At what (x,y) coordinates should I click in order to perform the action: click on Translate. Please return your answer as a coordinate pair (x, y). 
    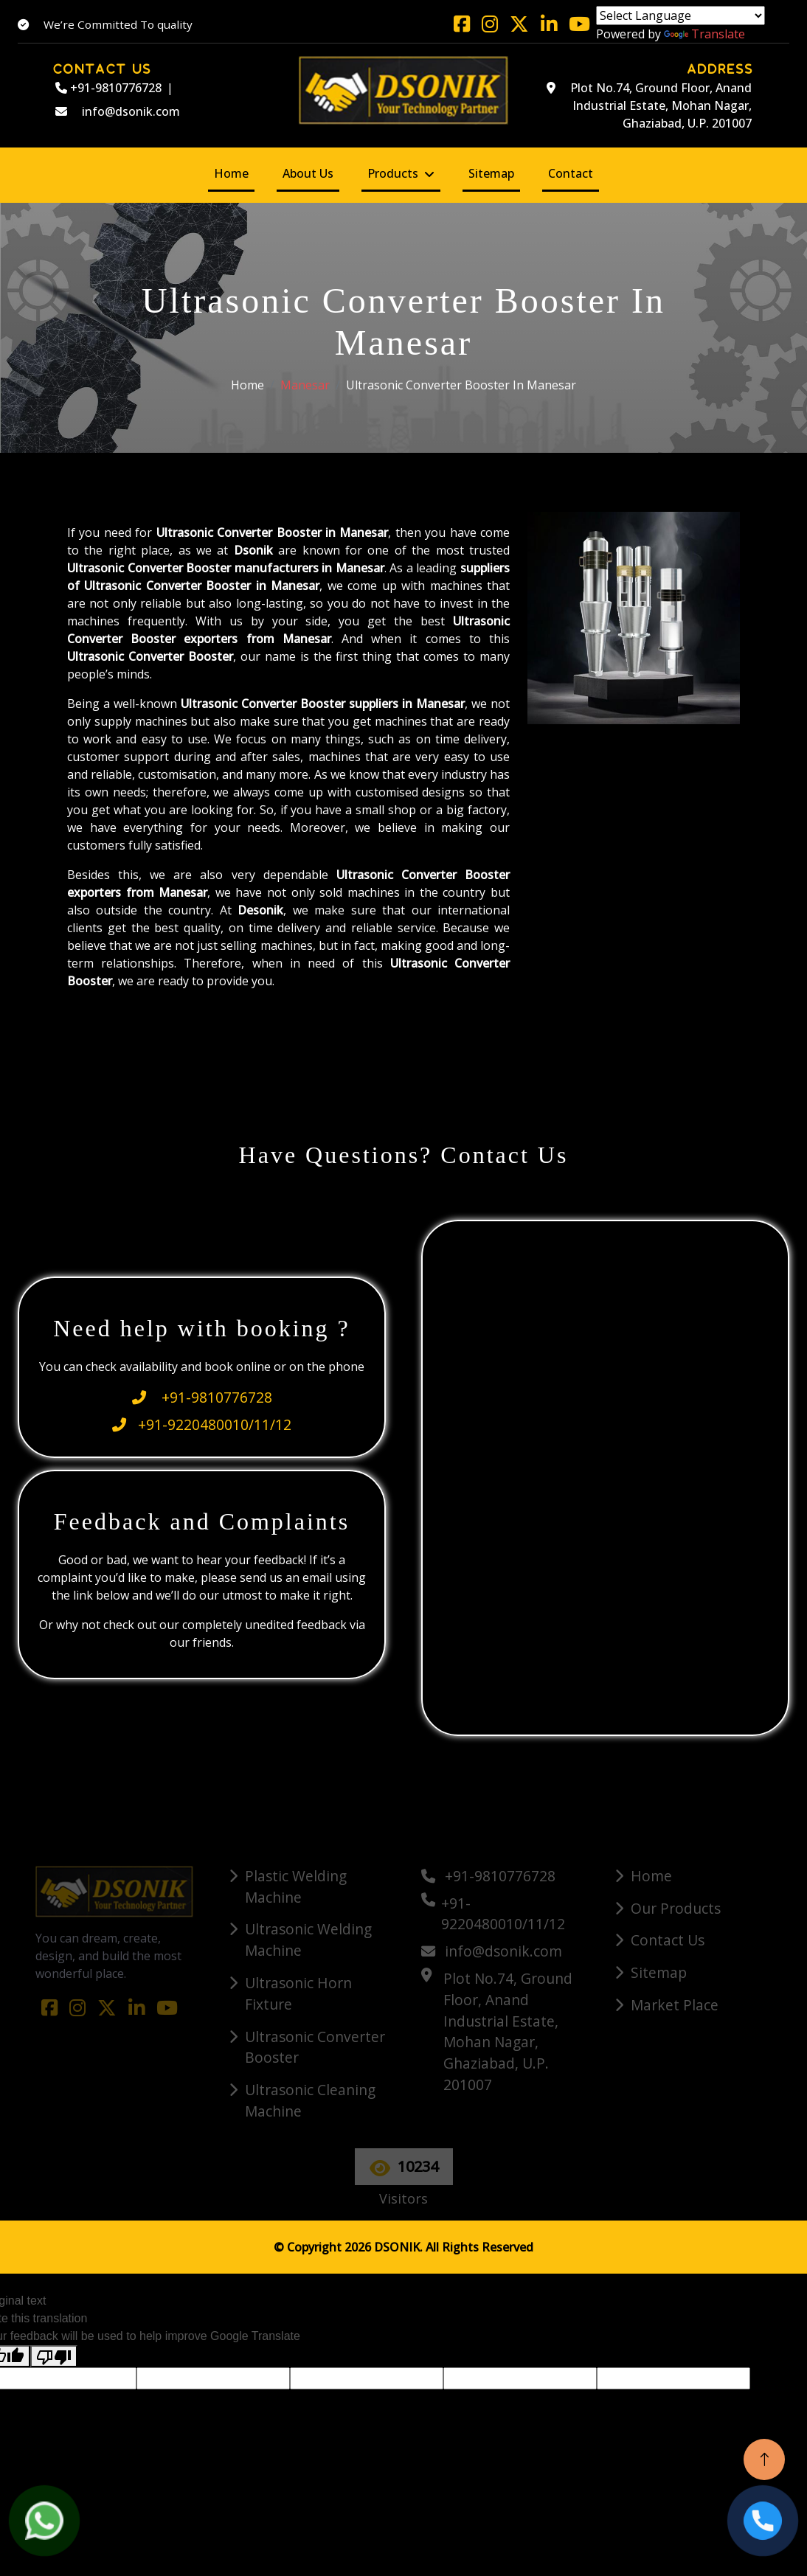
    Looking at the image, I should click on (704, 34).